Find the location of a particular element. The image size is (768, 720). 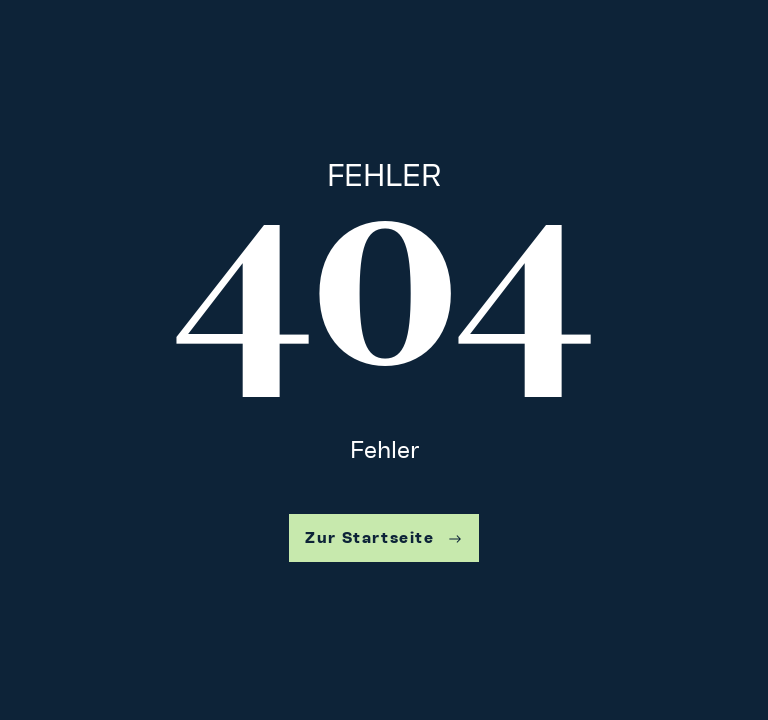

Zur Startseite is located at coordinates (383, 537).